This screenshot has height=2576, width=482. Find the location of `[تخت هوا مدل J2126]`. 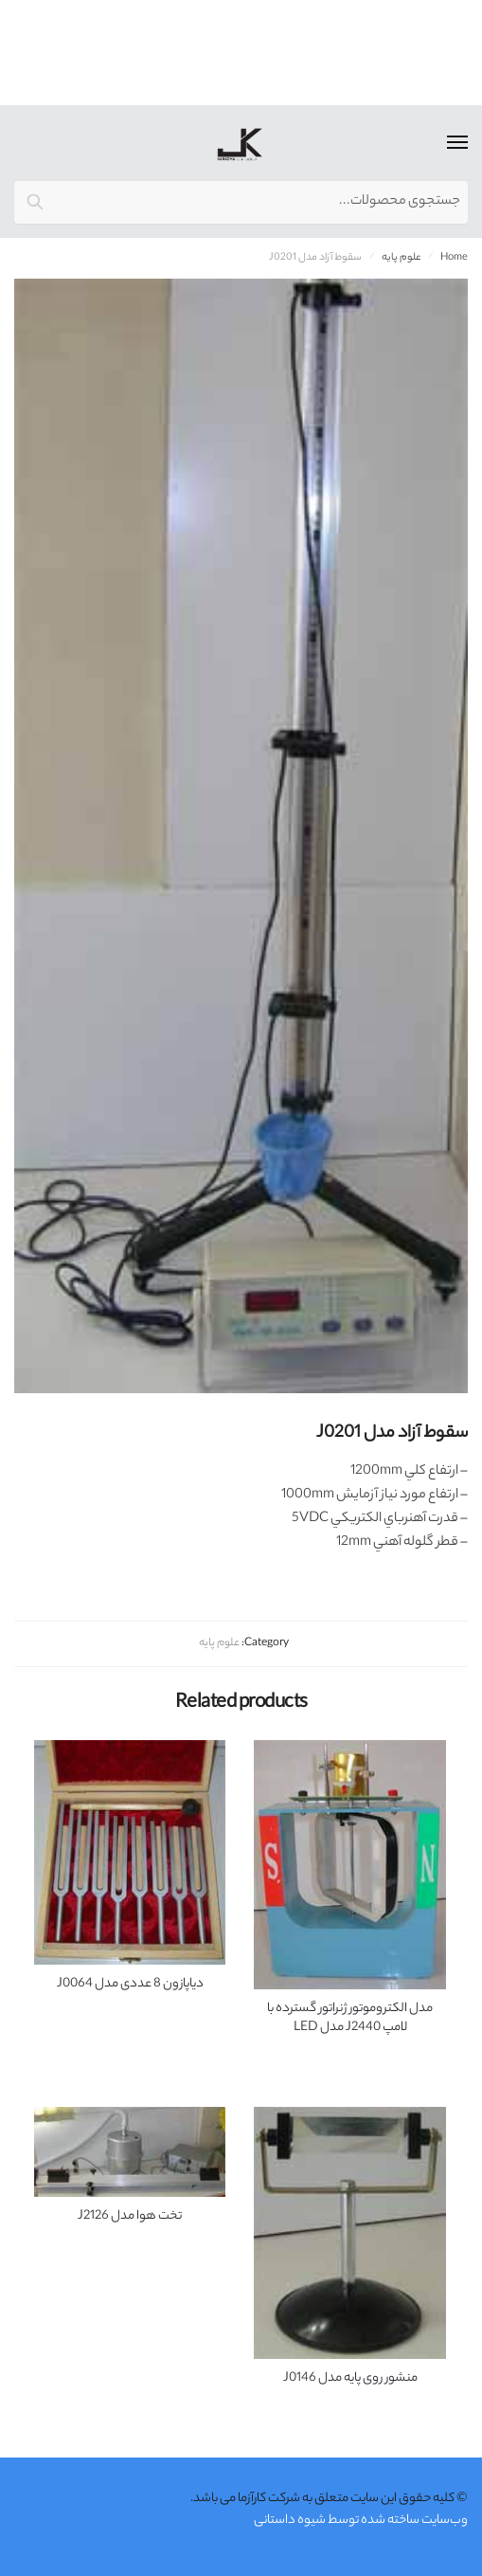

[تخت هوا مدل J2126] is located at coordinates (130, 2152).